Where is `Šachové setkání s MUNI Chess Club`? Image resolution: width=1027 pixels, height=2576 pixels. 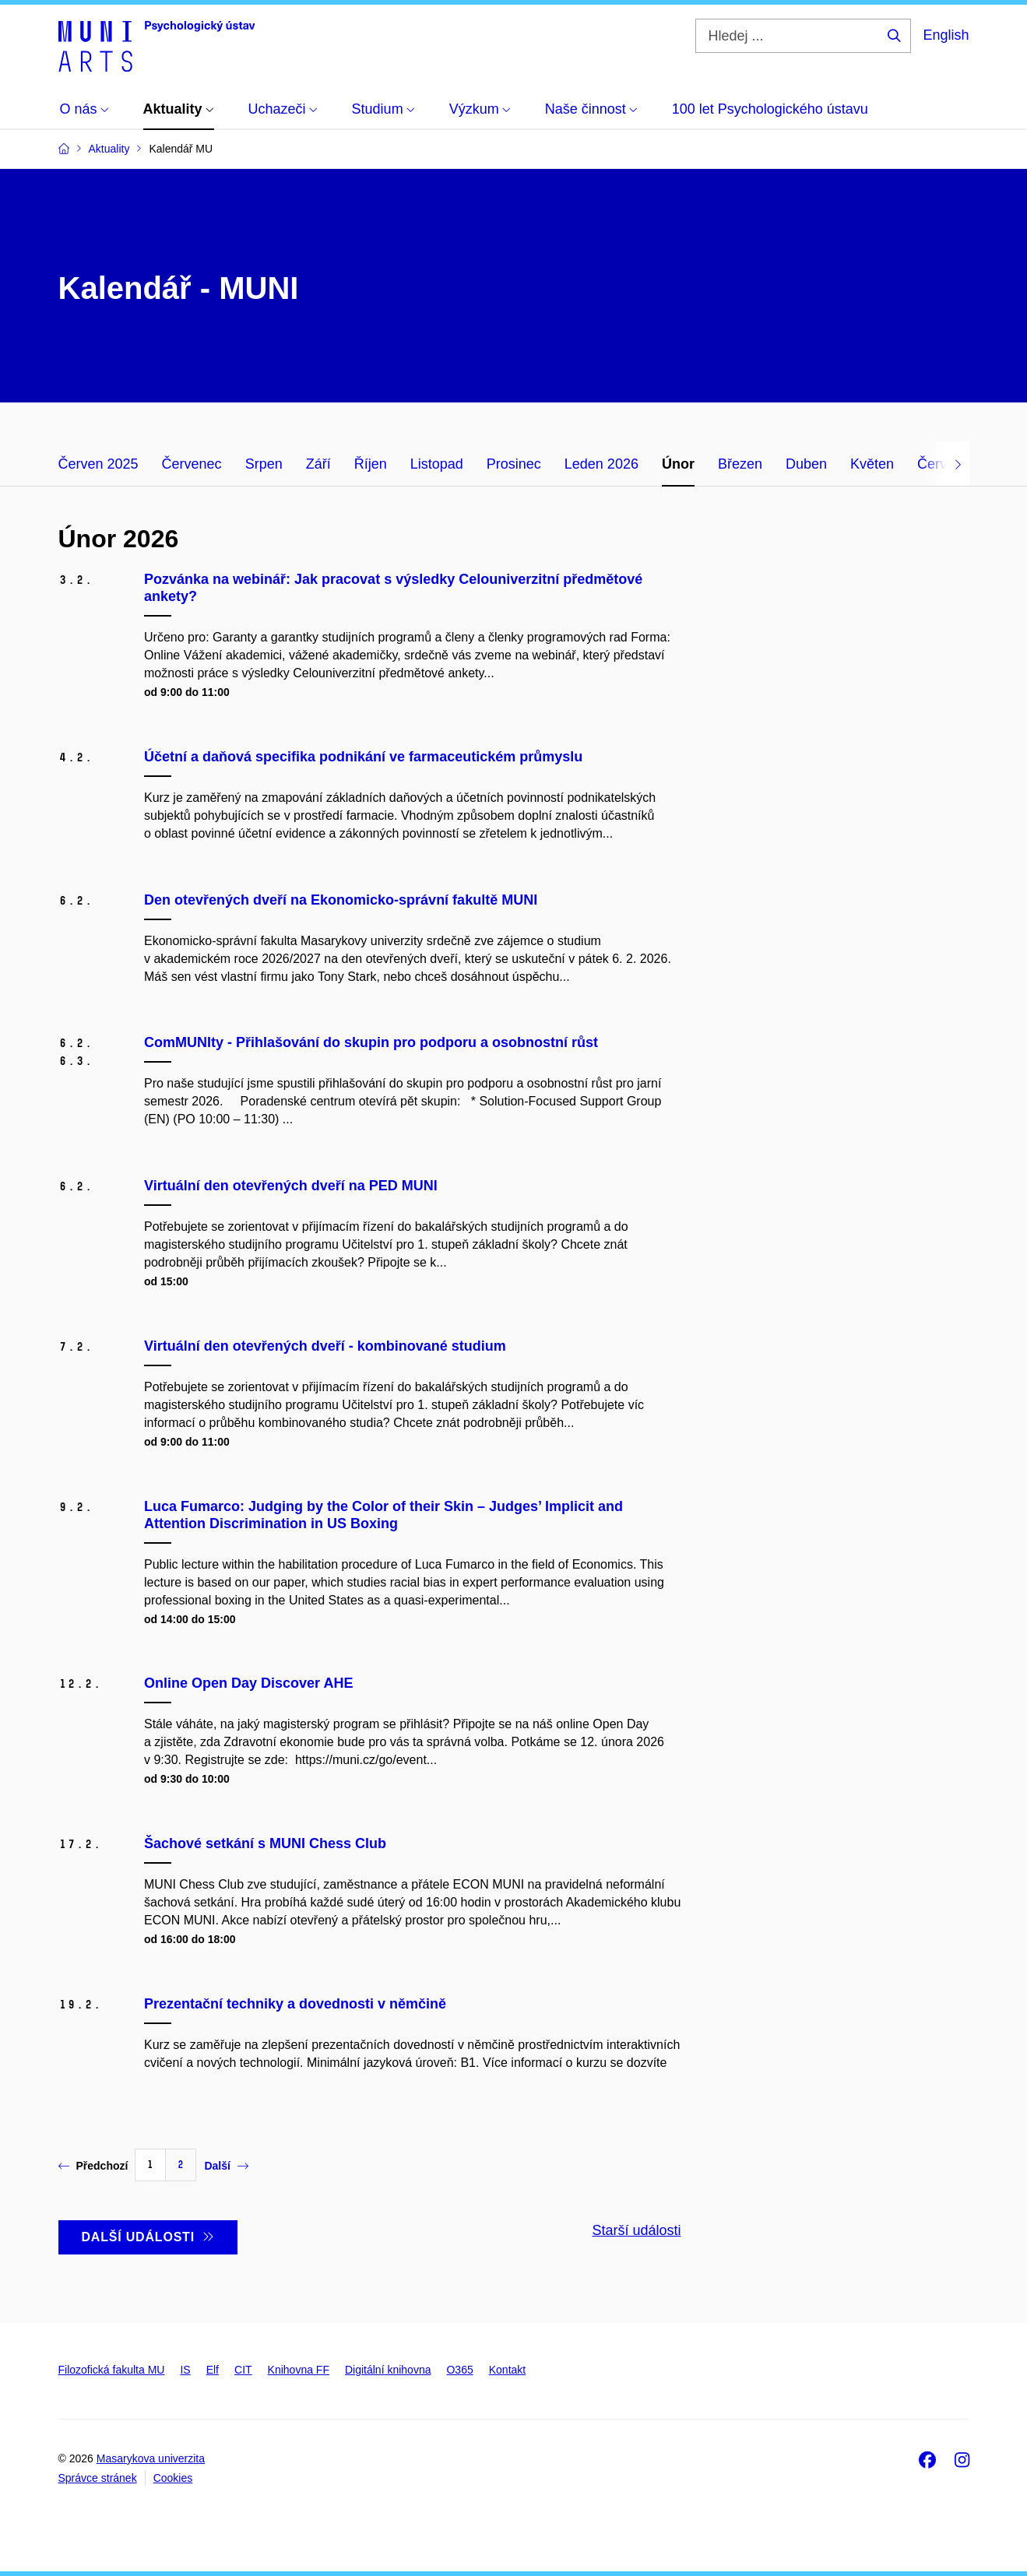
Šachové setkání s MUNI Chess Club is located at coordinates (265, 1843).